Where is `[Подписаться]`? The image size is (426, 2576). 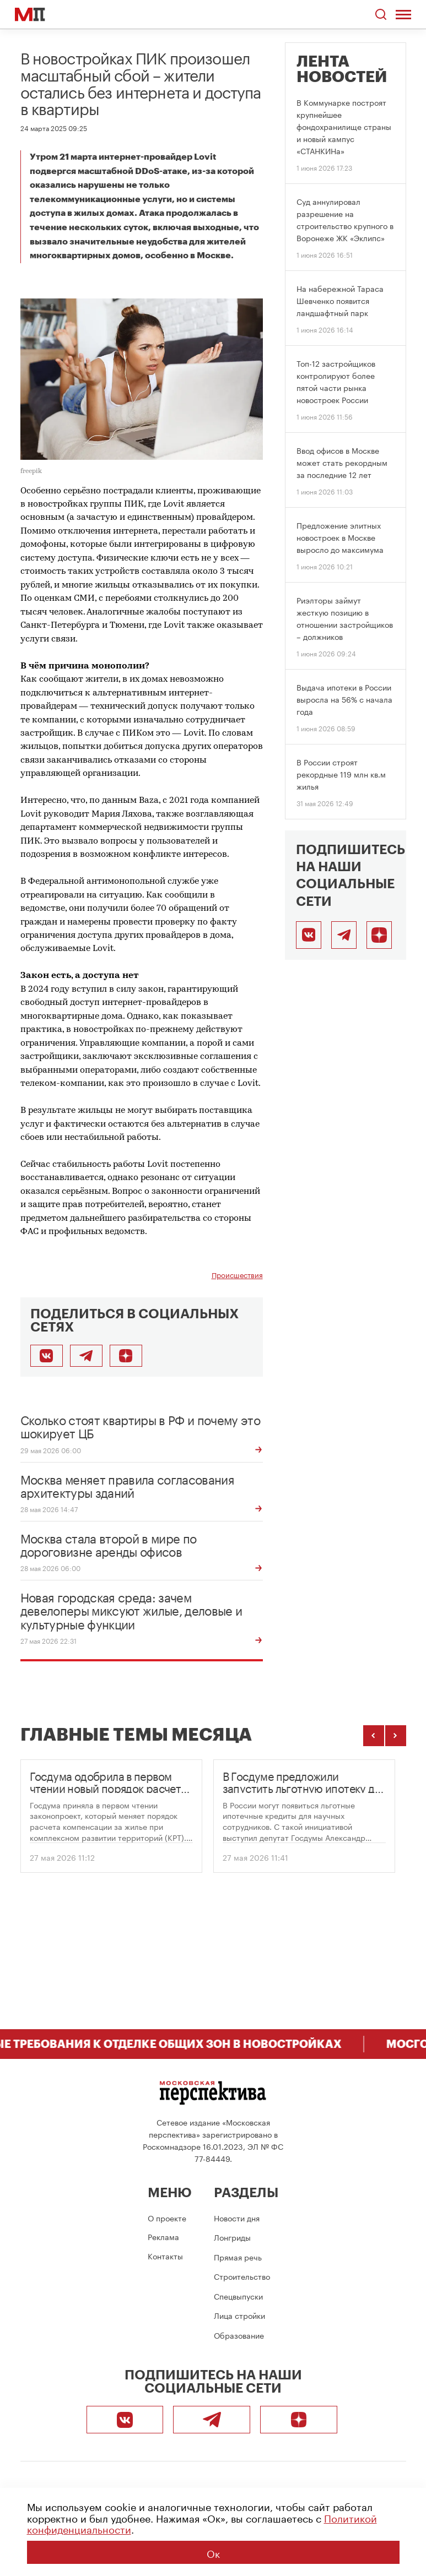
[Подписаться] is located at coordinates (126, 1356).